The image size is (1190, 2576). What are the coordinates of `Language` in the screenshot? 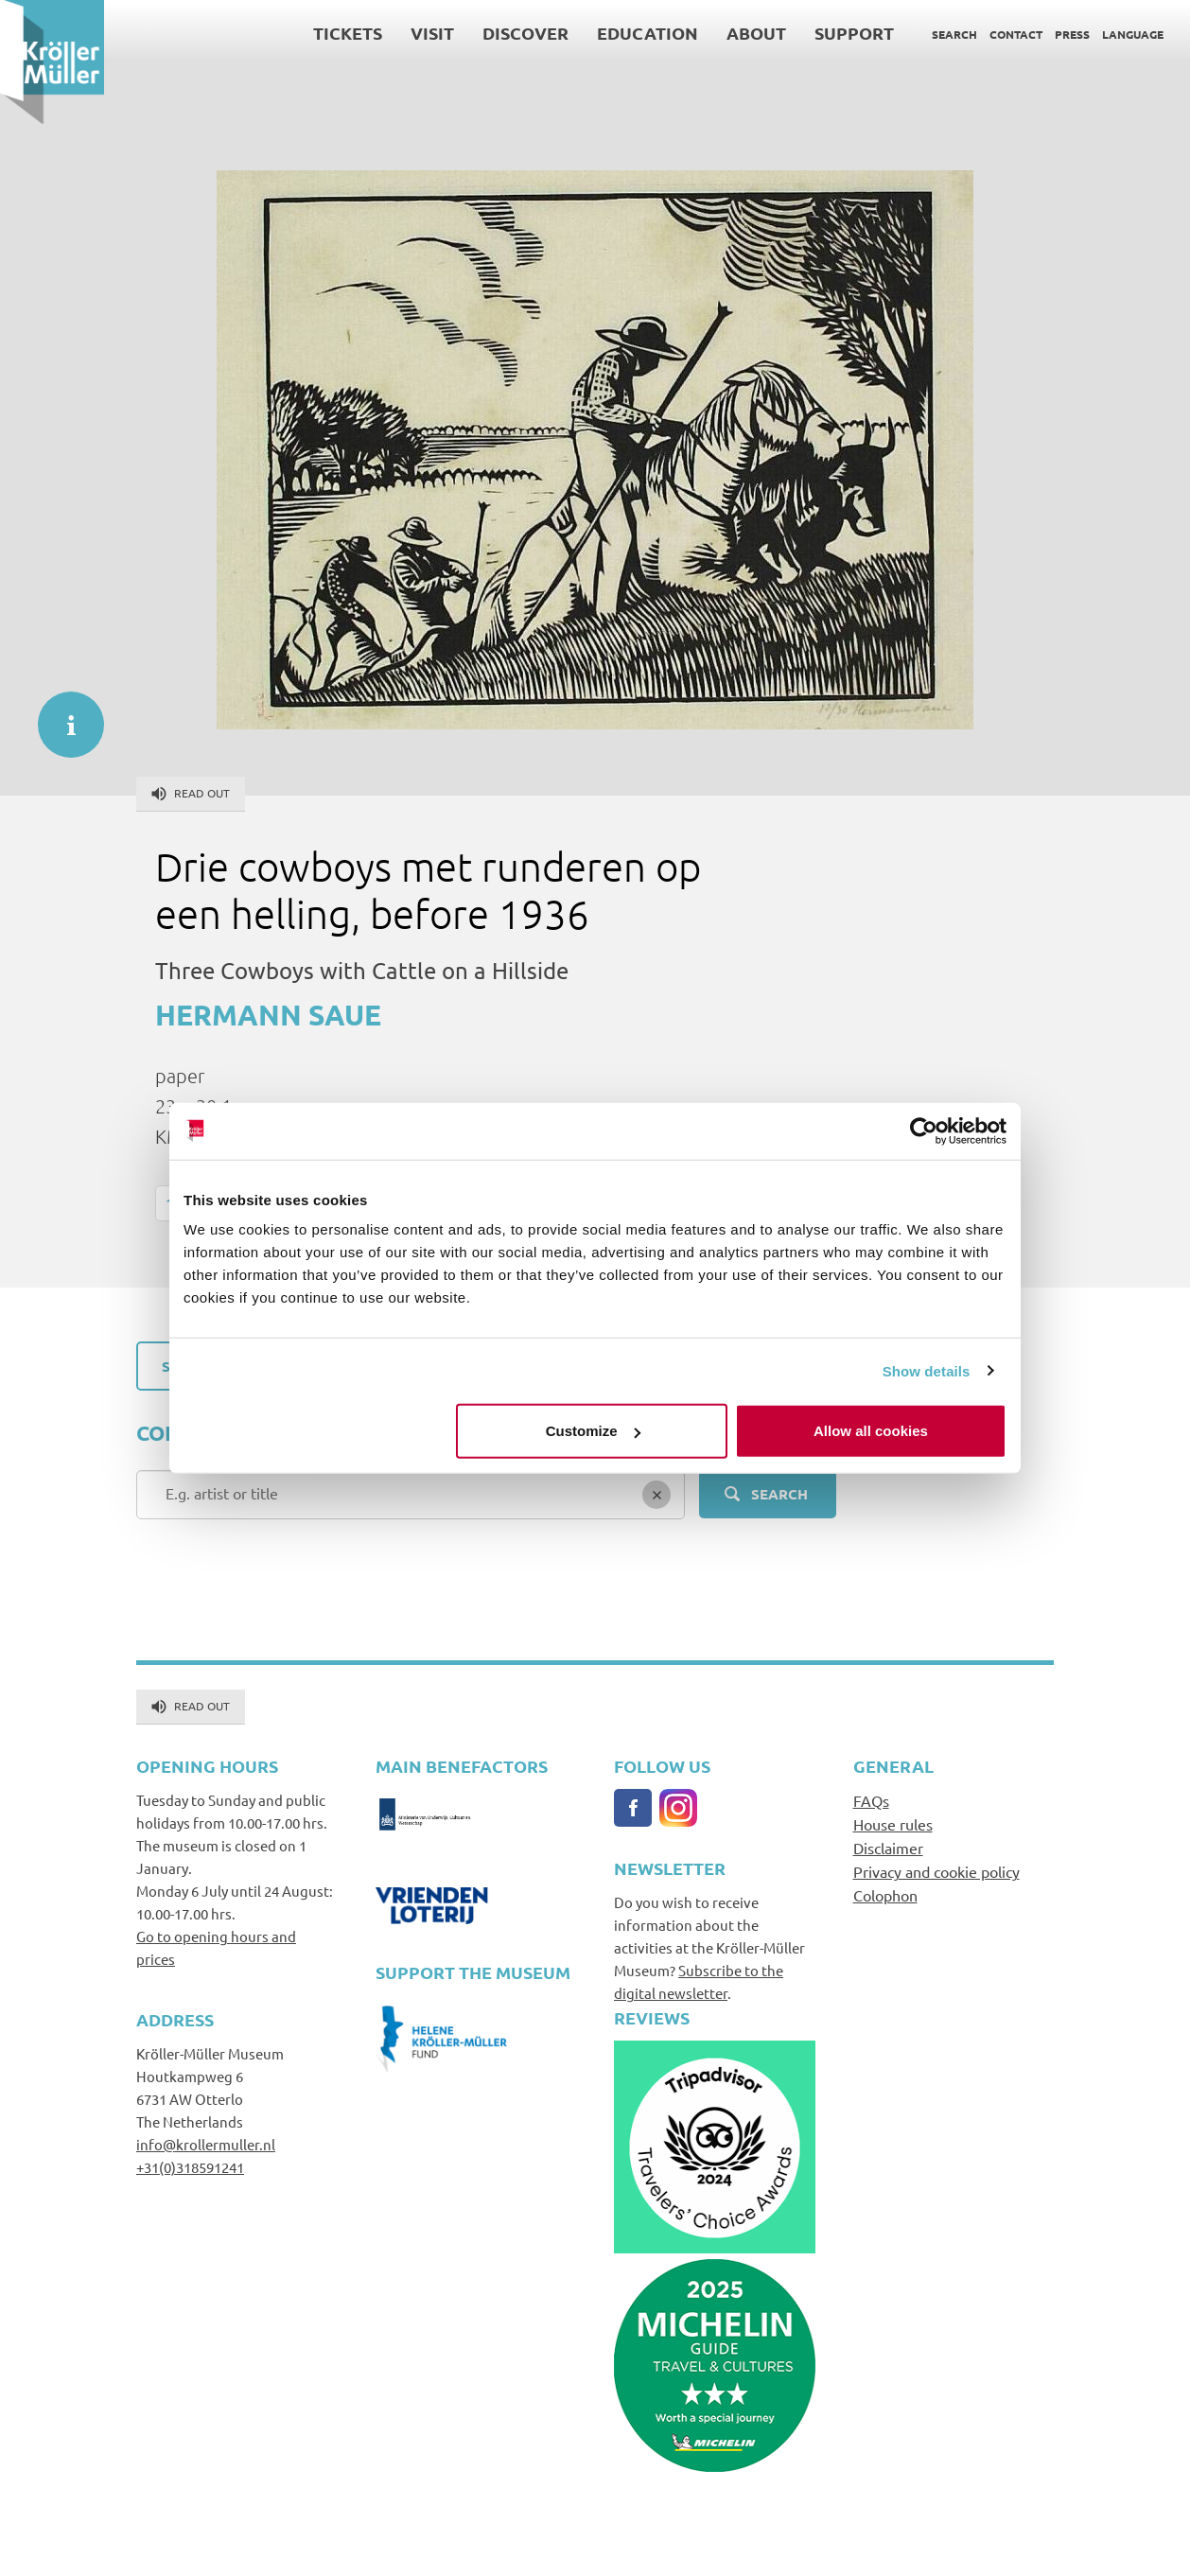 It's located at (1133, 34).